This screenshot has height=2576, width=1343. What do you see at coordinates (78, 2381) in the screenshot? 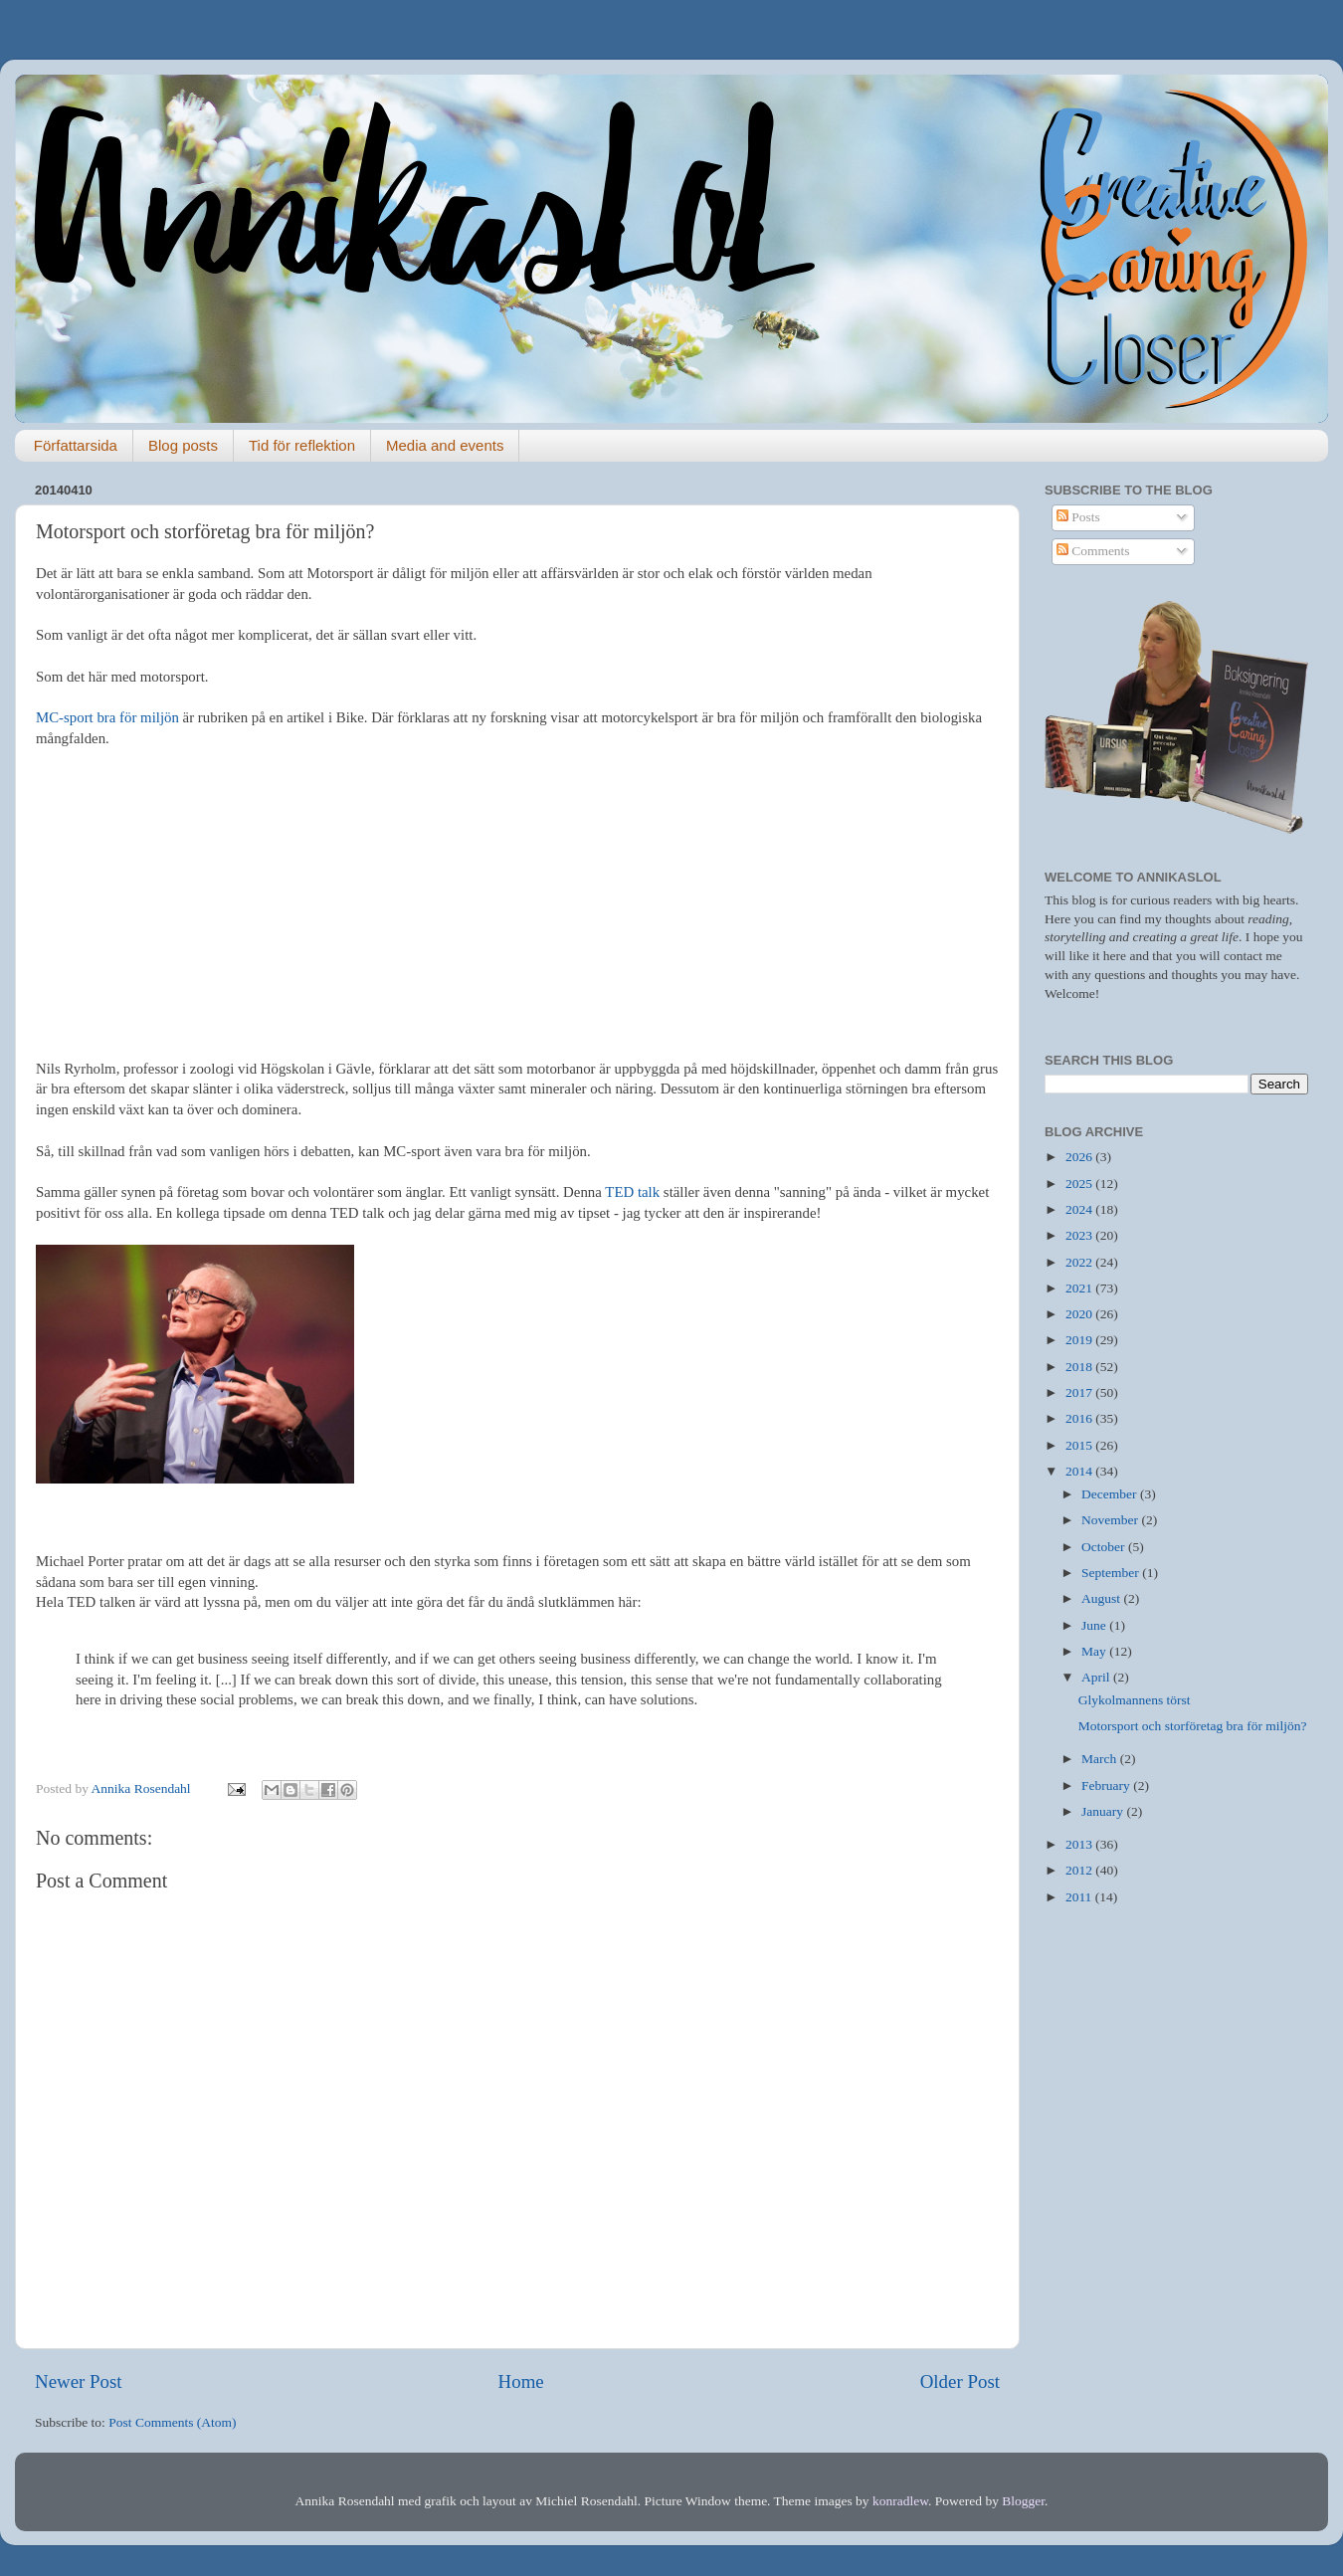
I see `Newer Post` at bounding box center [78, 2381].